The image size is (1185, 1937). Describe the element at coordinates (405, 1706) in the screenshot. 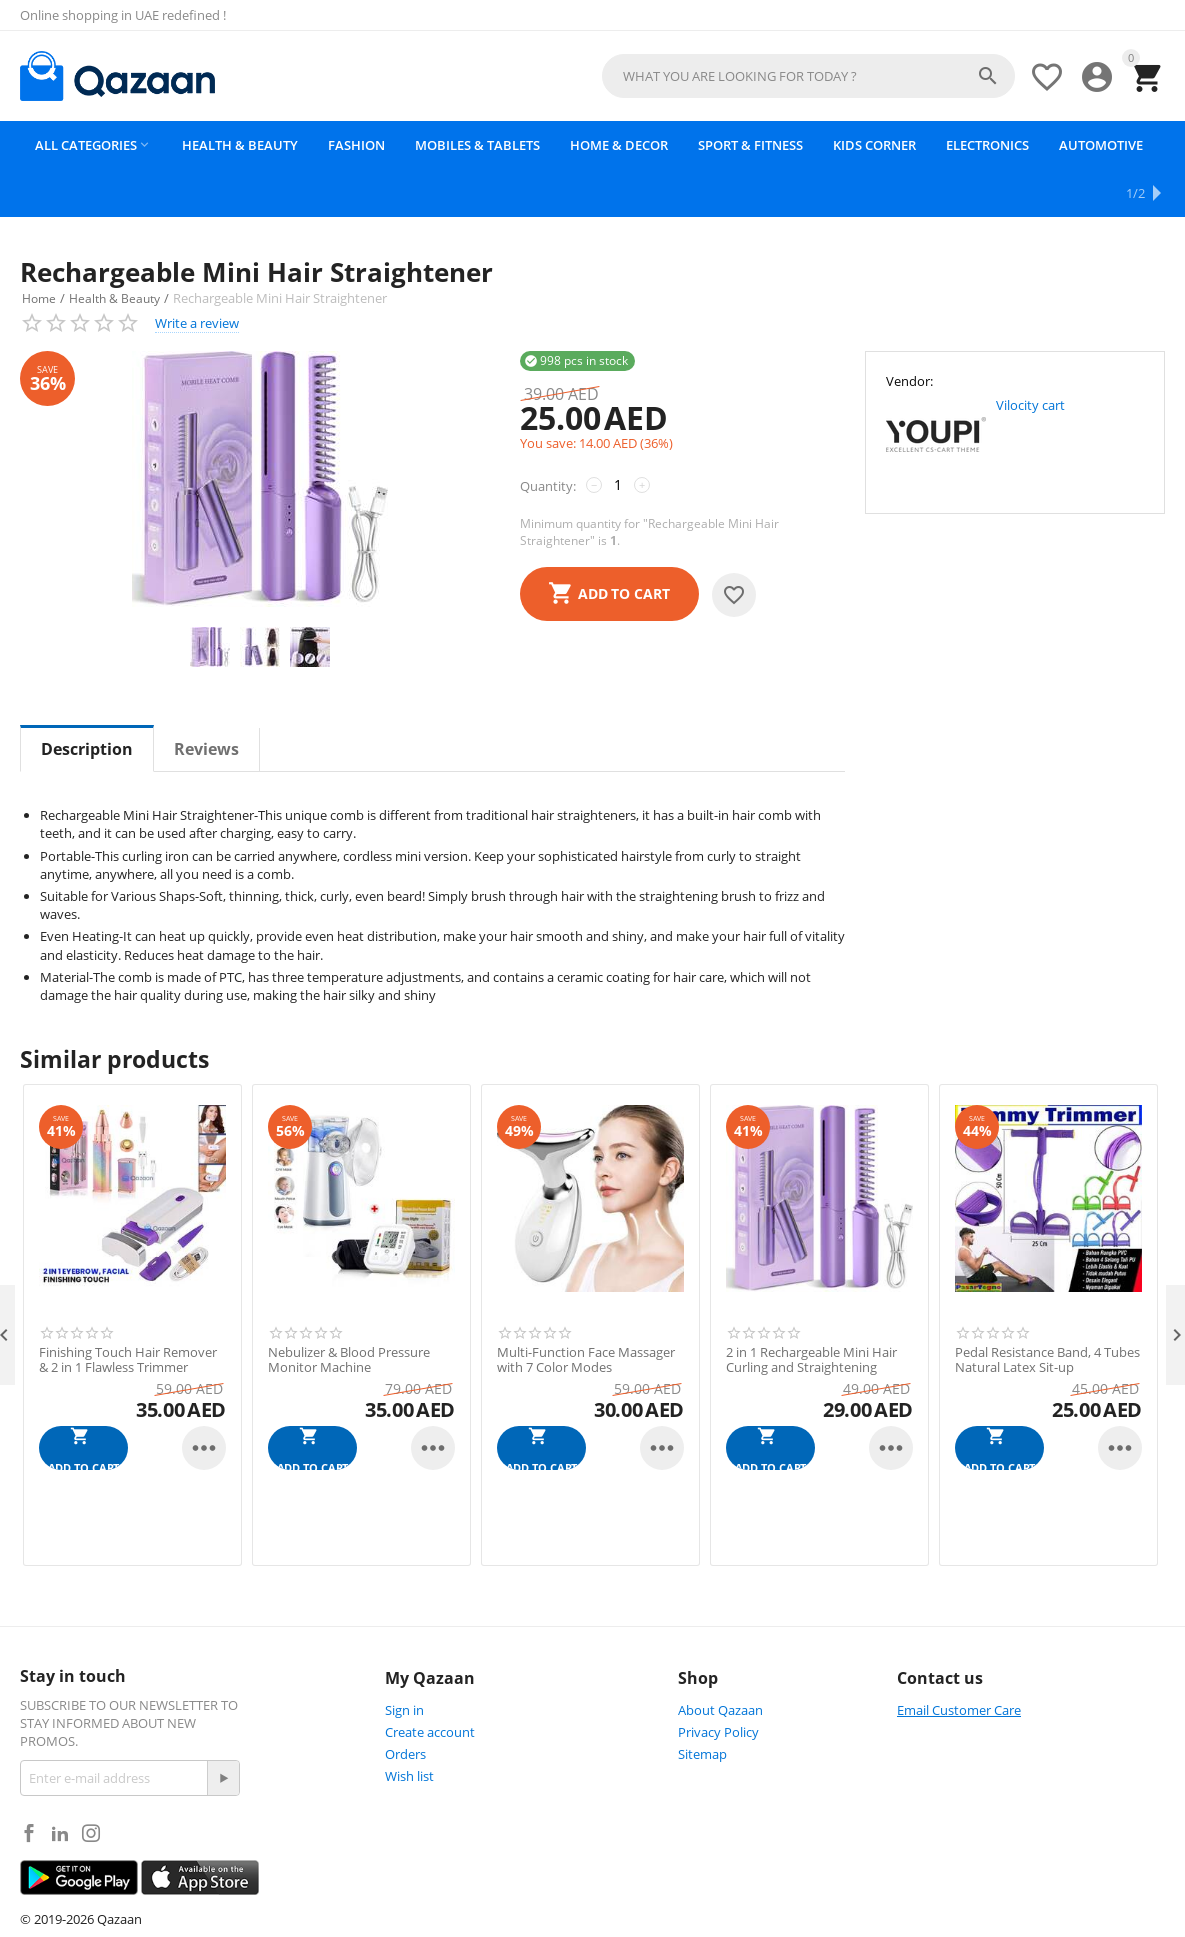

I see `Orders` at that location.